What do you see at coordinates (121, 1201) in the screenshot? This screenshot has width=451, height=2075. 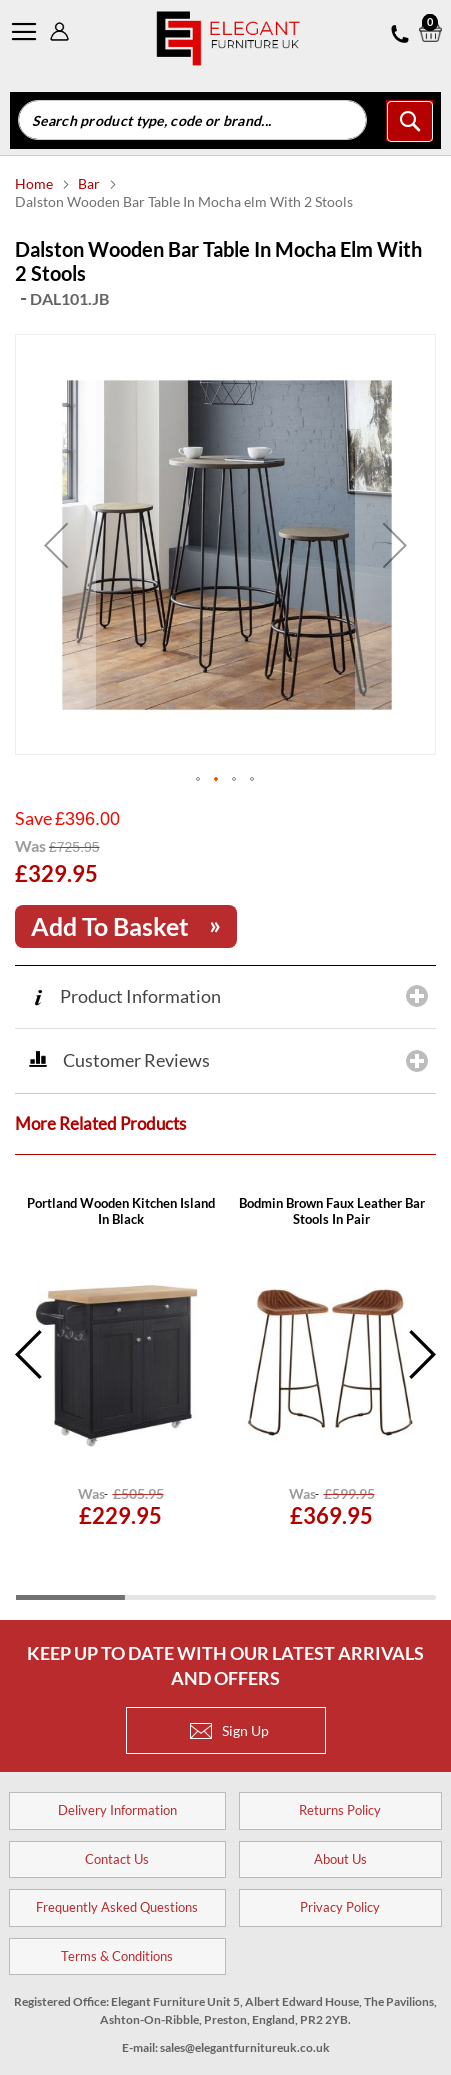 I see `Novogratz Asher Wood Burning Fire Pit In Dark Grey` at bounding box center [121, 1201].